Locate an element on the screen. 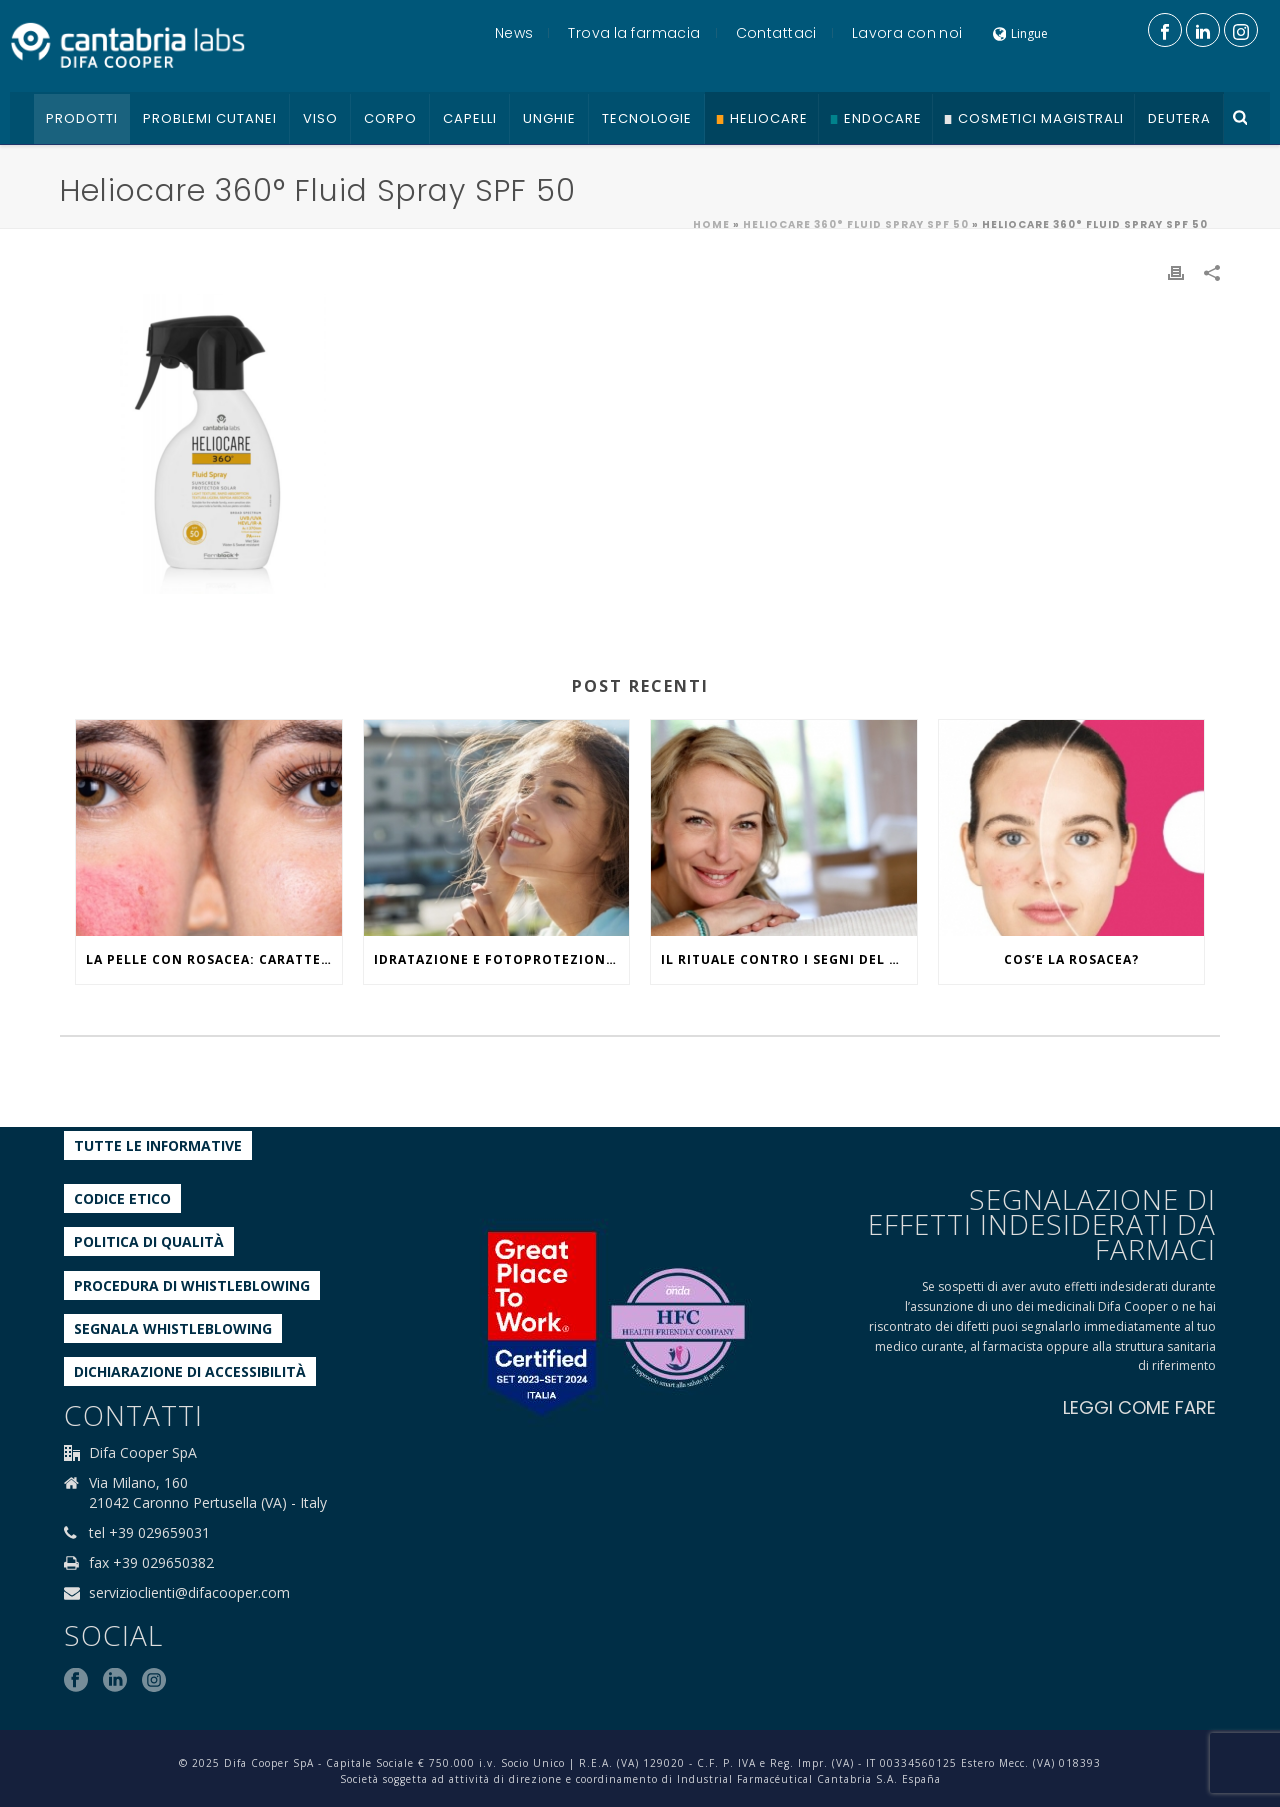 This screenshot has width=1280, height=1807. Unghie is located at coordinates (549, 118).